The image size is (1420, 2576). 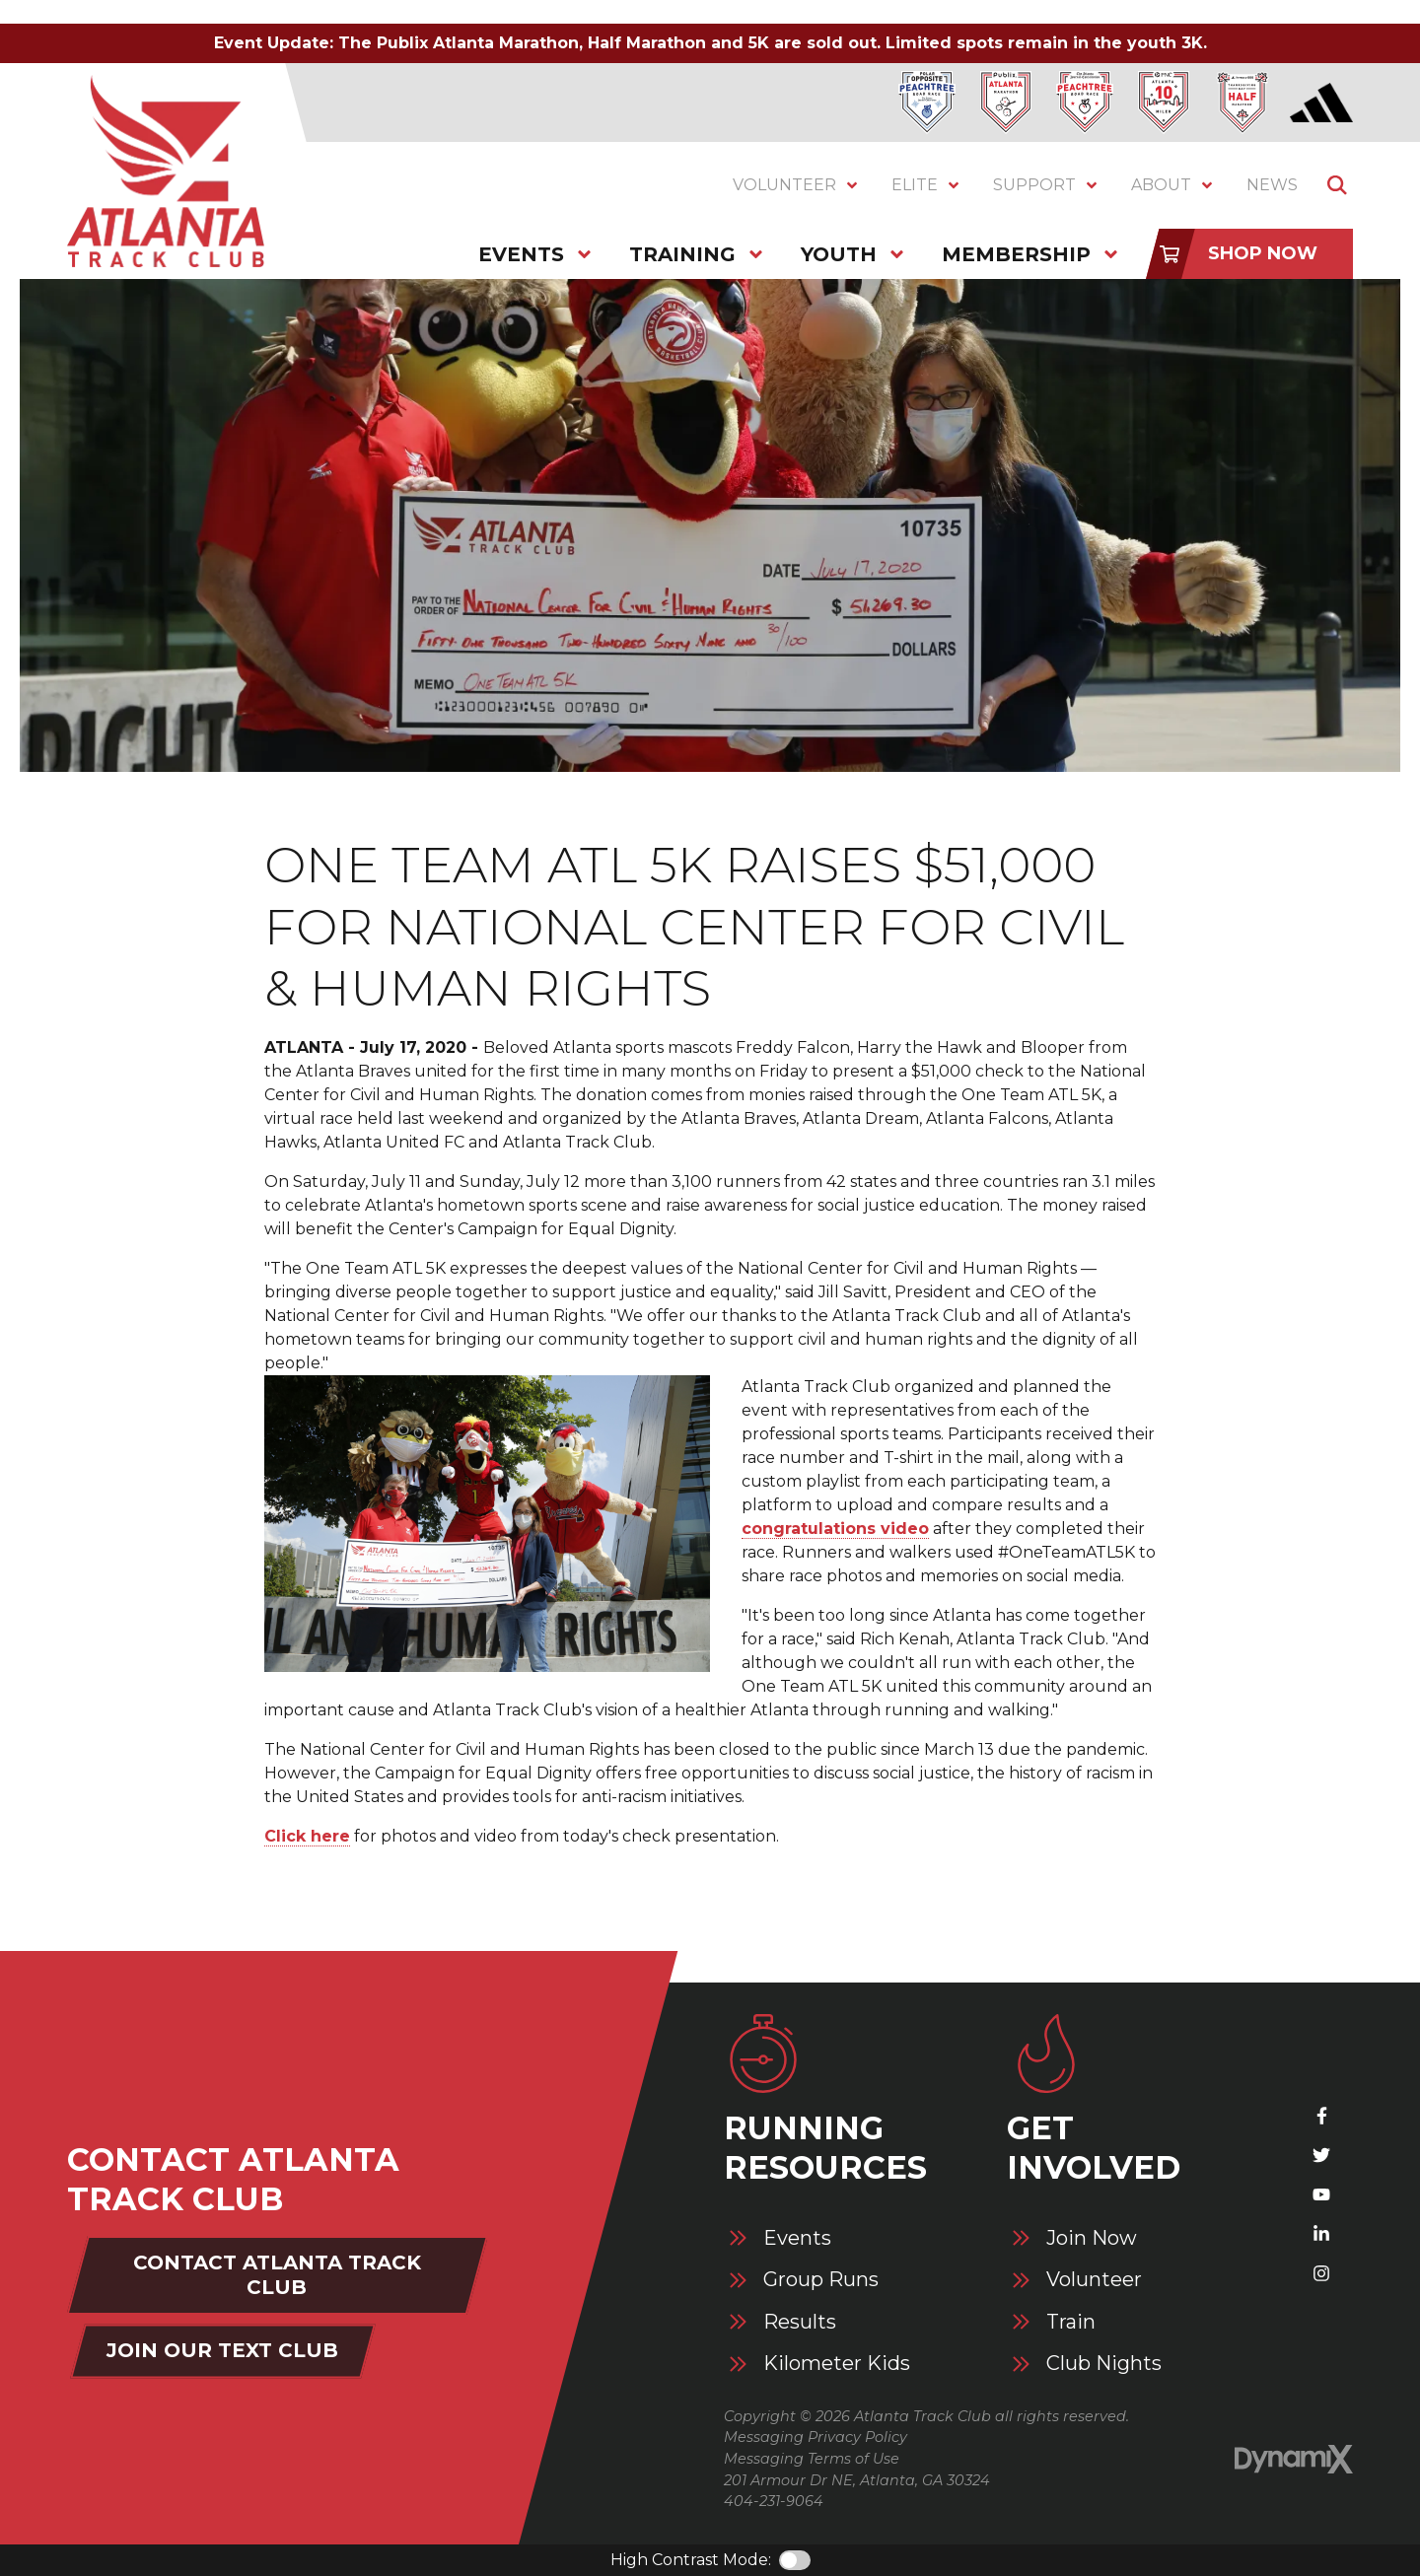 What do you see at coordinates (1321, 2155) in the screenshot?
I see `X (Twitter)` at bounding box center [1321, 2155].